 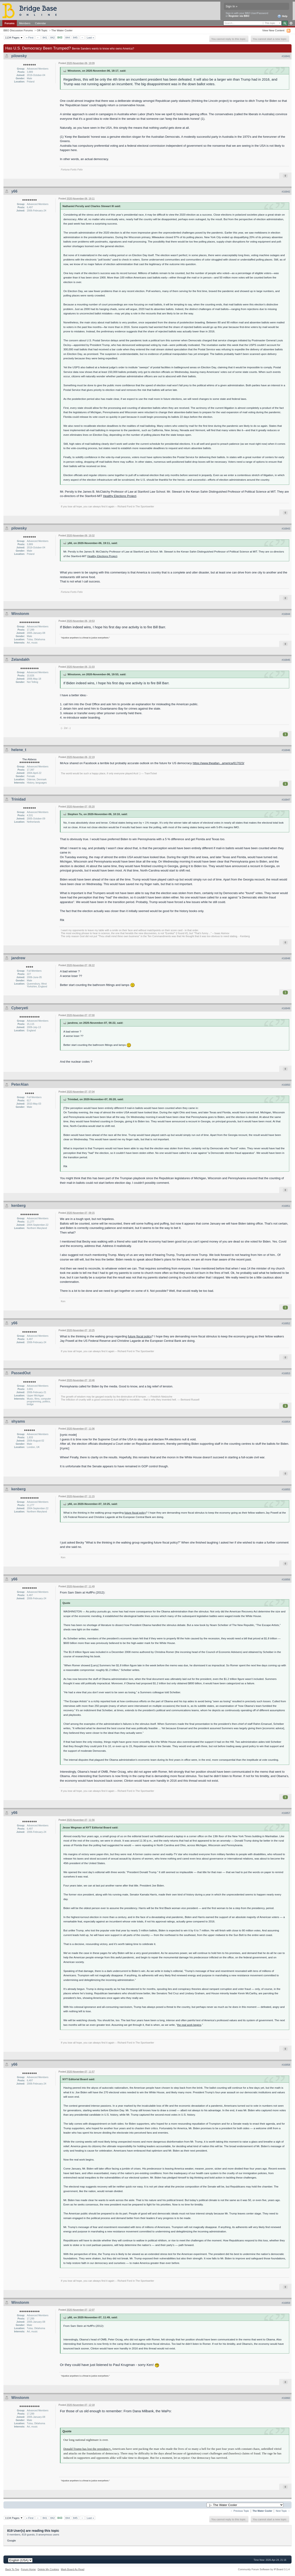 What do you see at coordinates (20, 659) in the screenshot?
I see `Zelandakh` at bounding box center [20, 659].